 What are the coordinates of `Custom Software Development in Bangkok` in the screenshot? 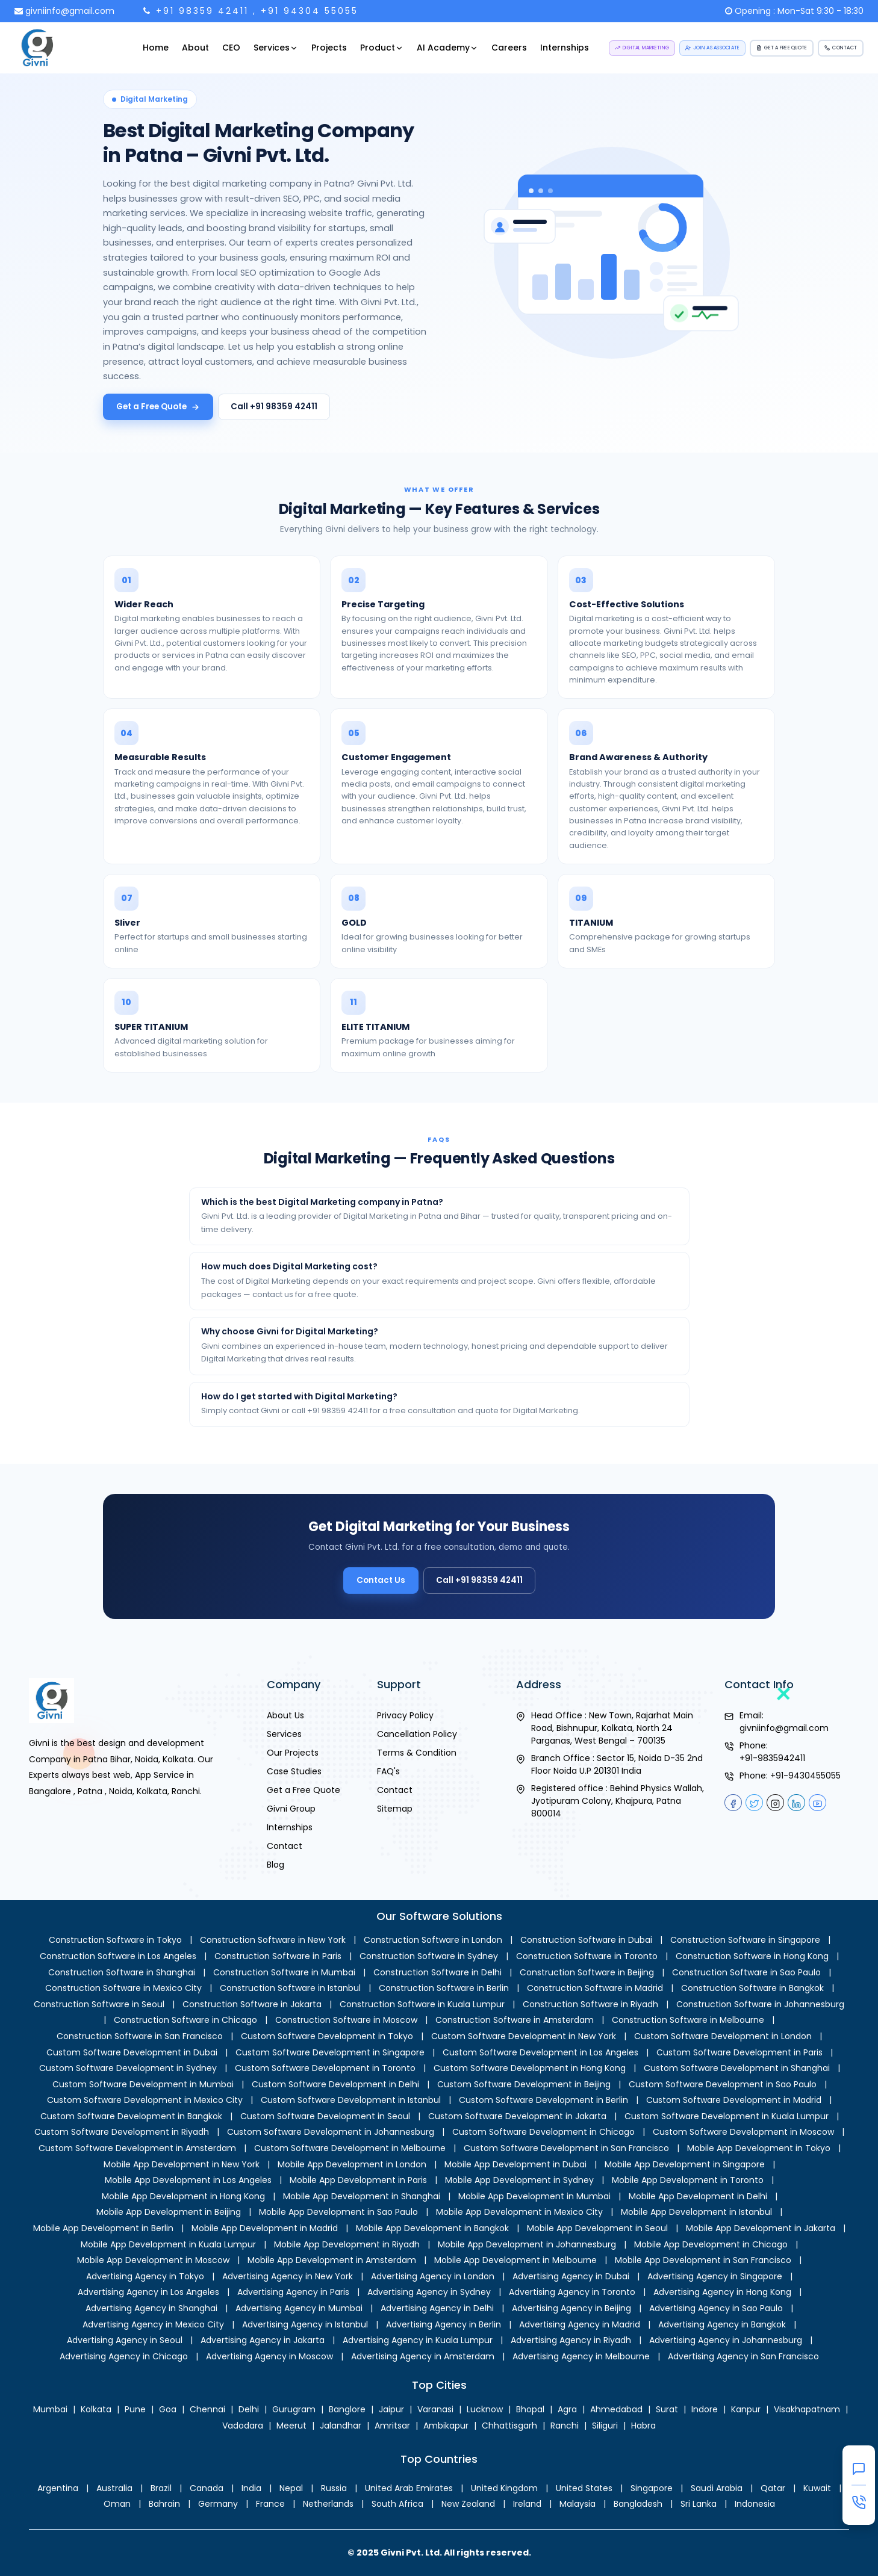 It's located at (131, 2116).